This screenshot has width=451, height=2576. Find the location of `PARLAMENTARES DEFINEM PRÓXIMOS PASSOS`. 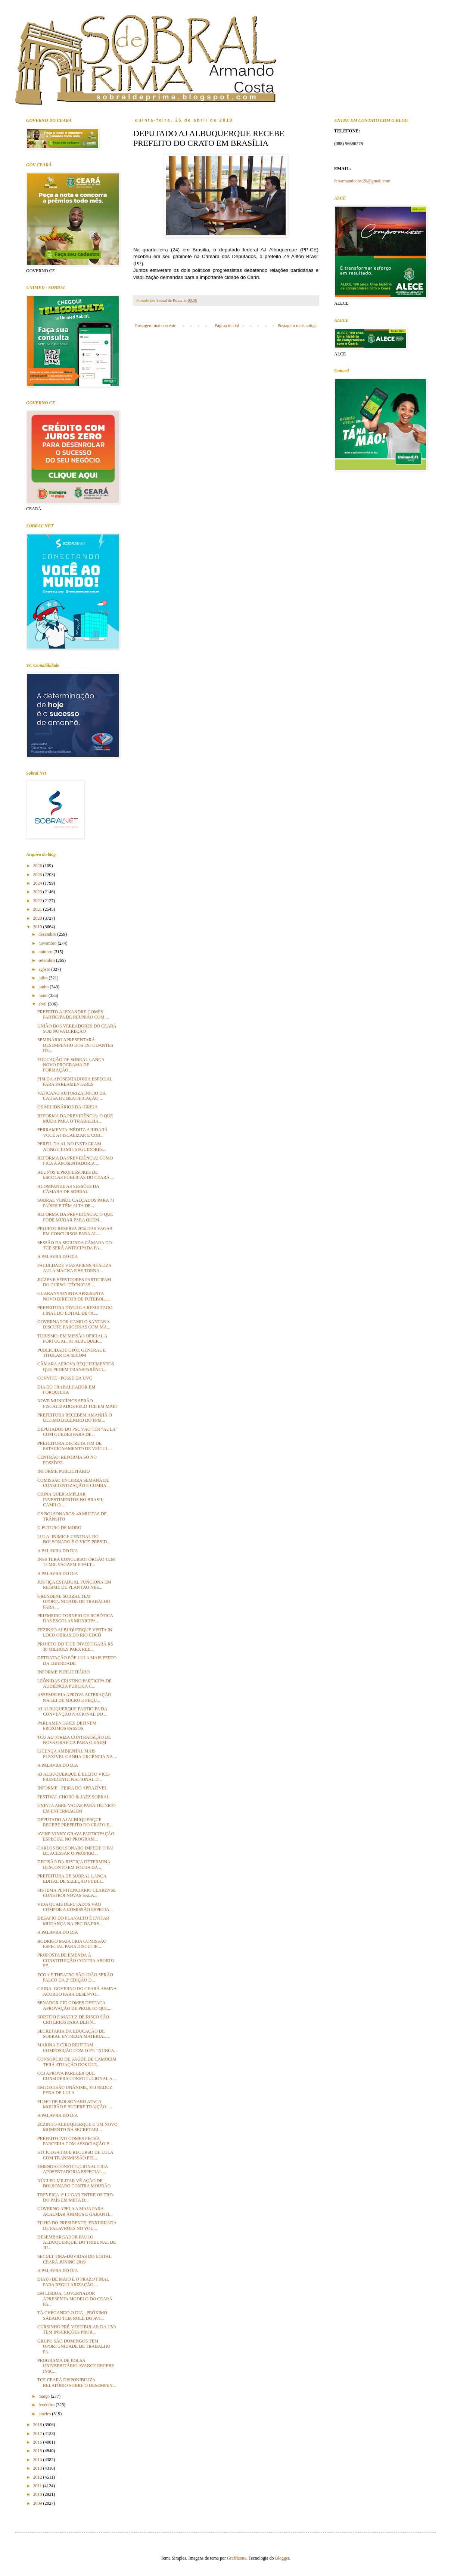

PARLAMENTARES DEFINEM PRÓXIMOS PASSOS is located at coordinates (66, 1725).